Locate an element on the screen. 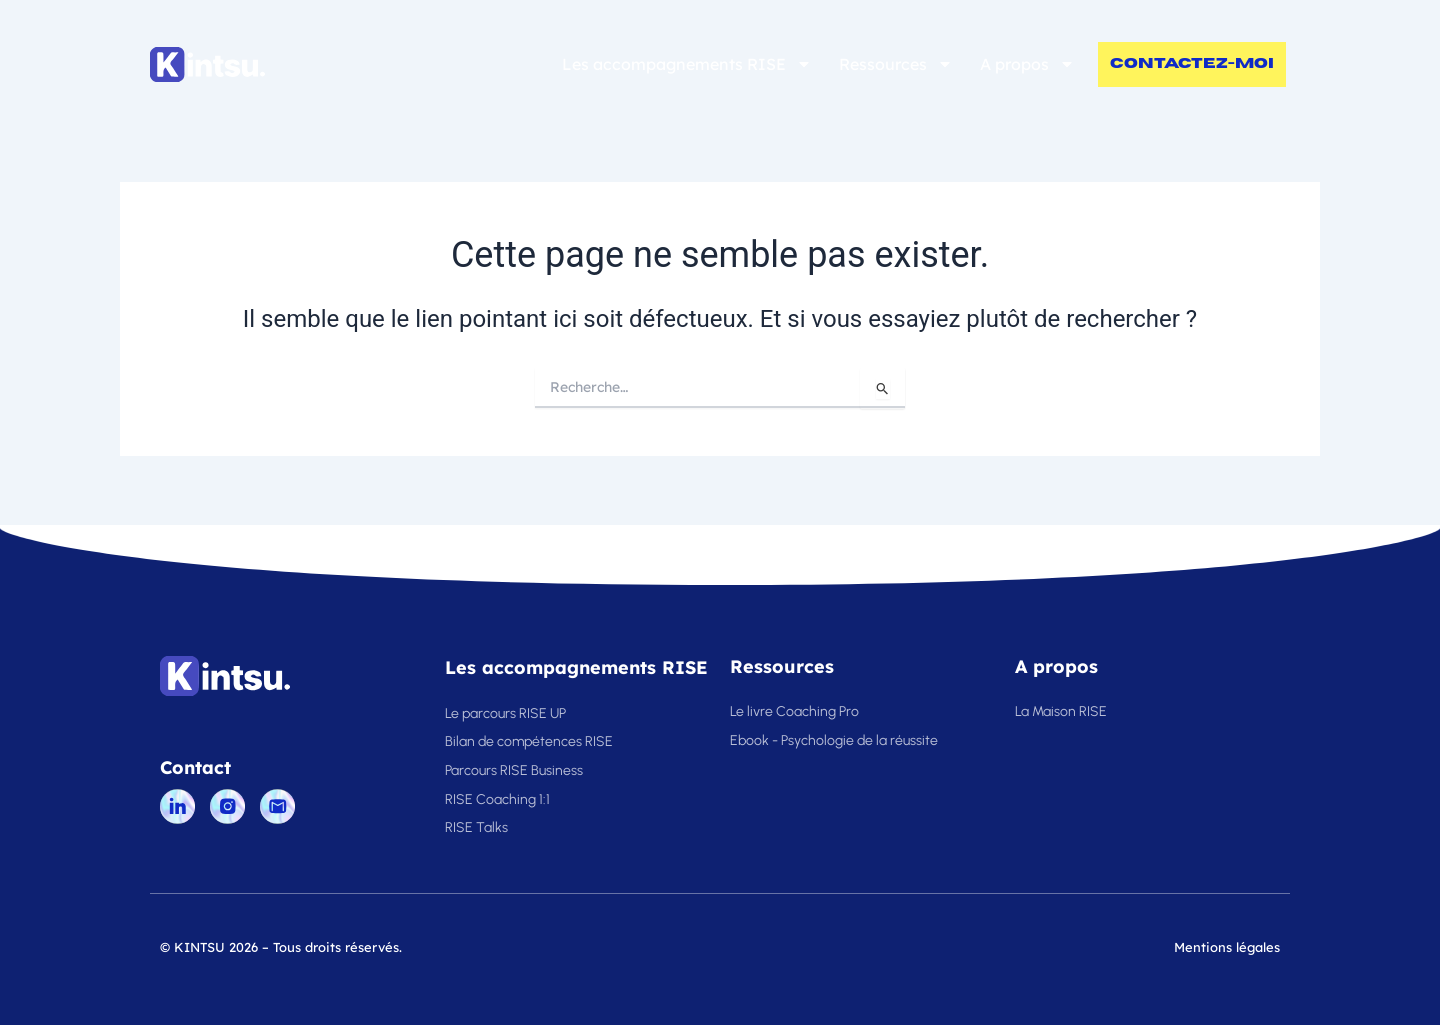  Ressources is located at coordinates (896, 64).